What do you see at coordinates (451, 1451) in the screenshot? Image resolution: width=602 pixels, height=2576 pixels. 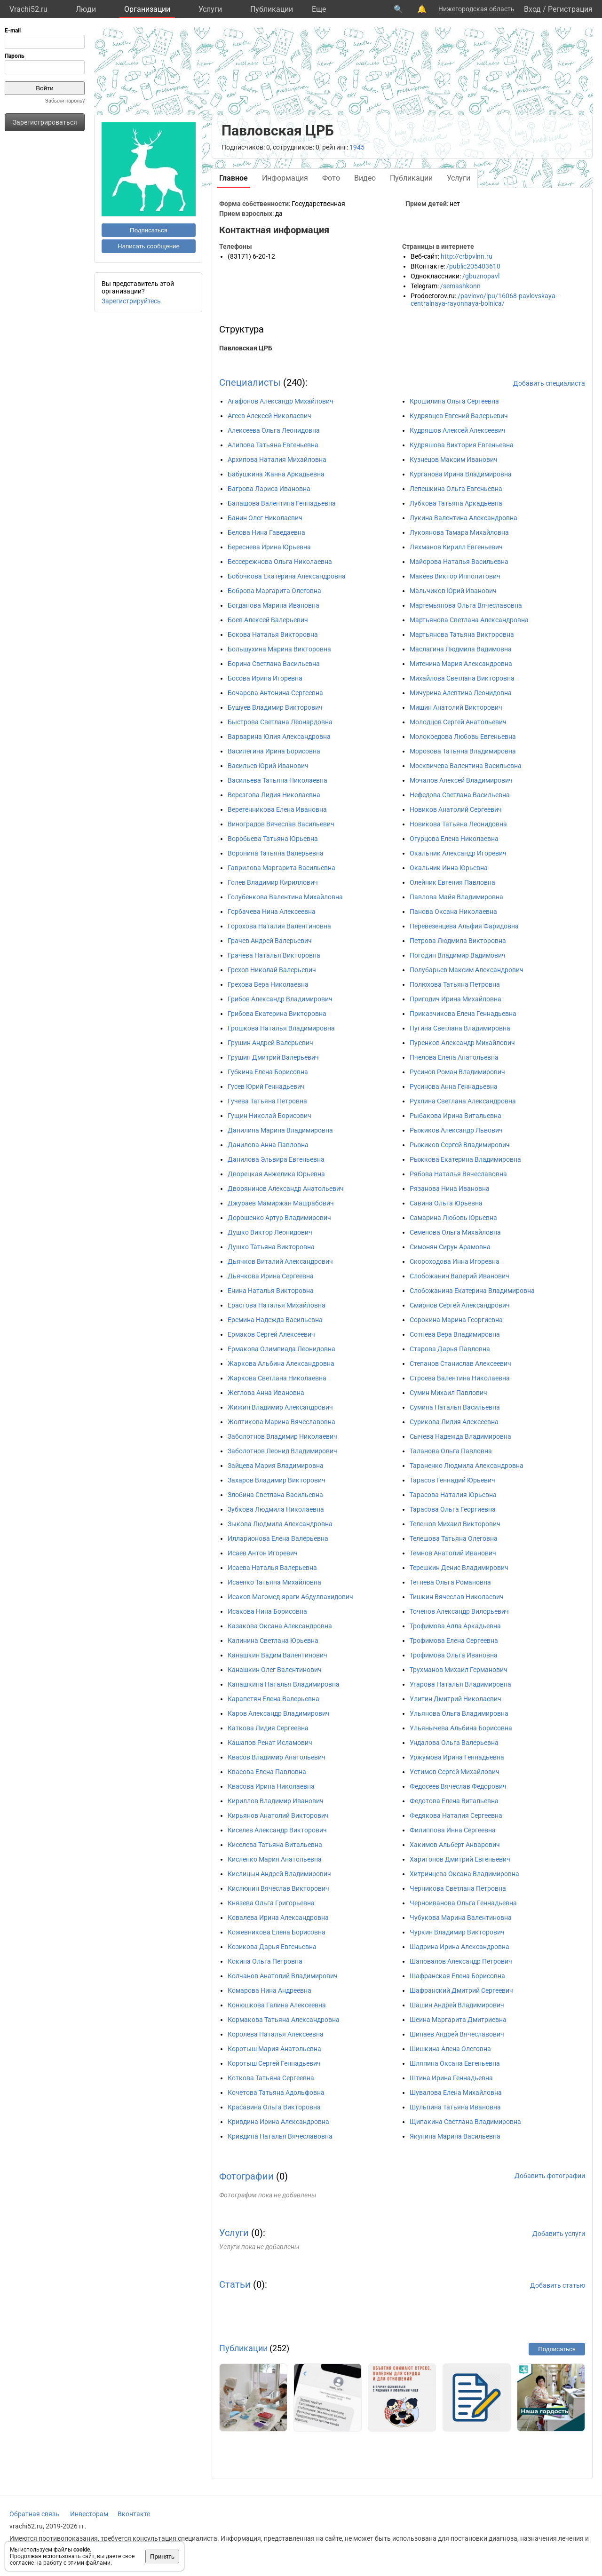 I see `Таланова Ольга Павловна` at bounding box center [451, 1451].